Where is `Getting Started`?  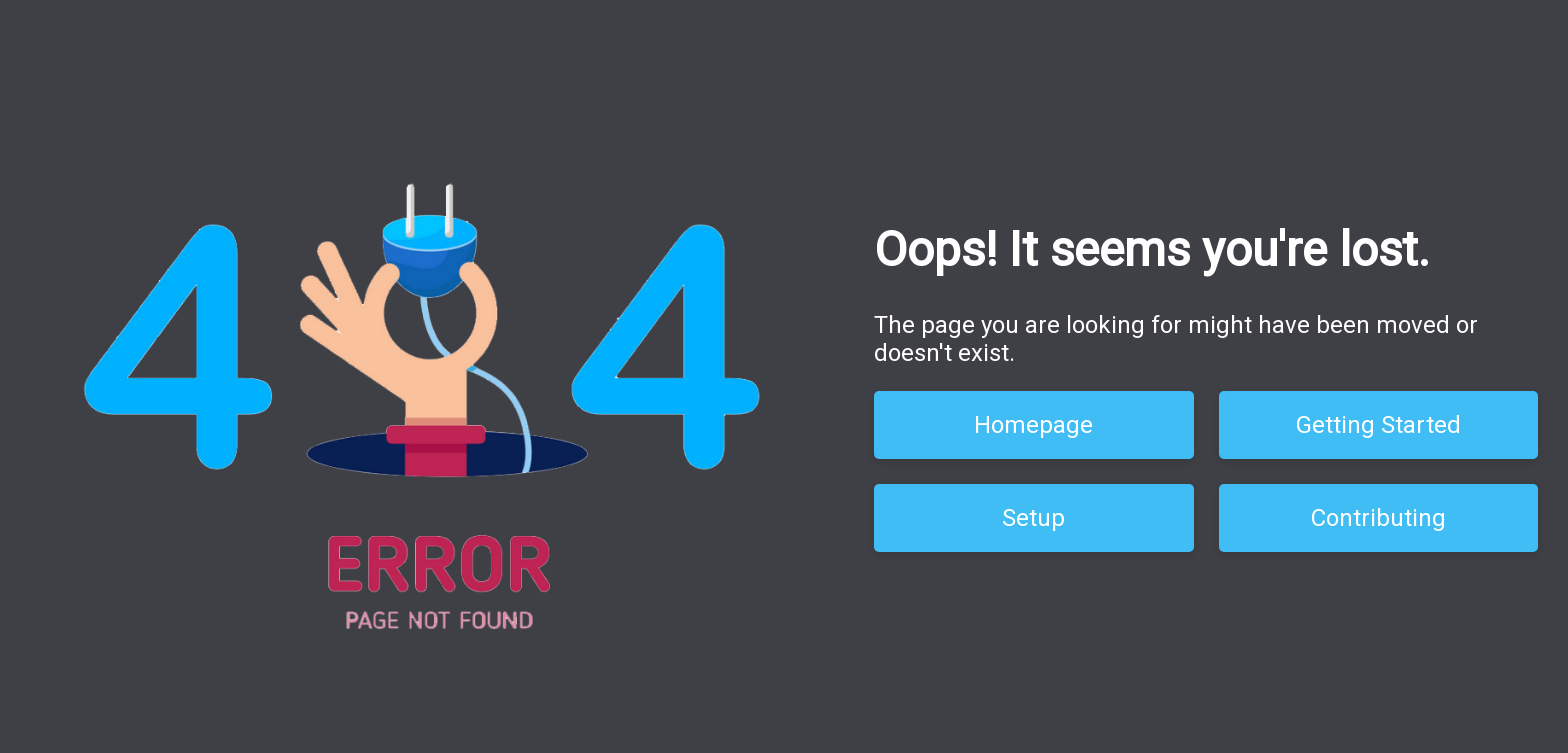 Getting Started is located at coordinates (1378, 425).